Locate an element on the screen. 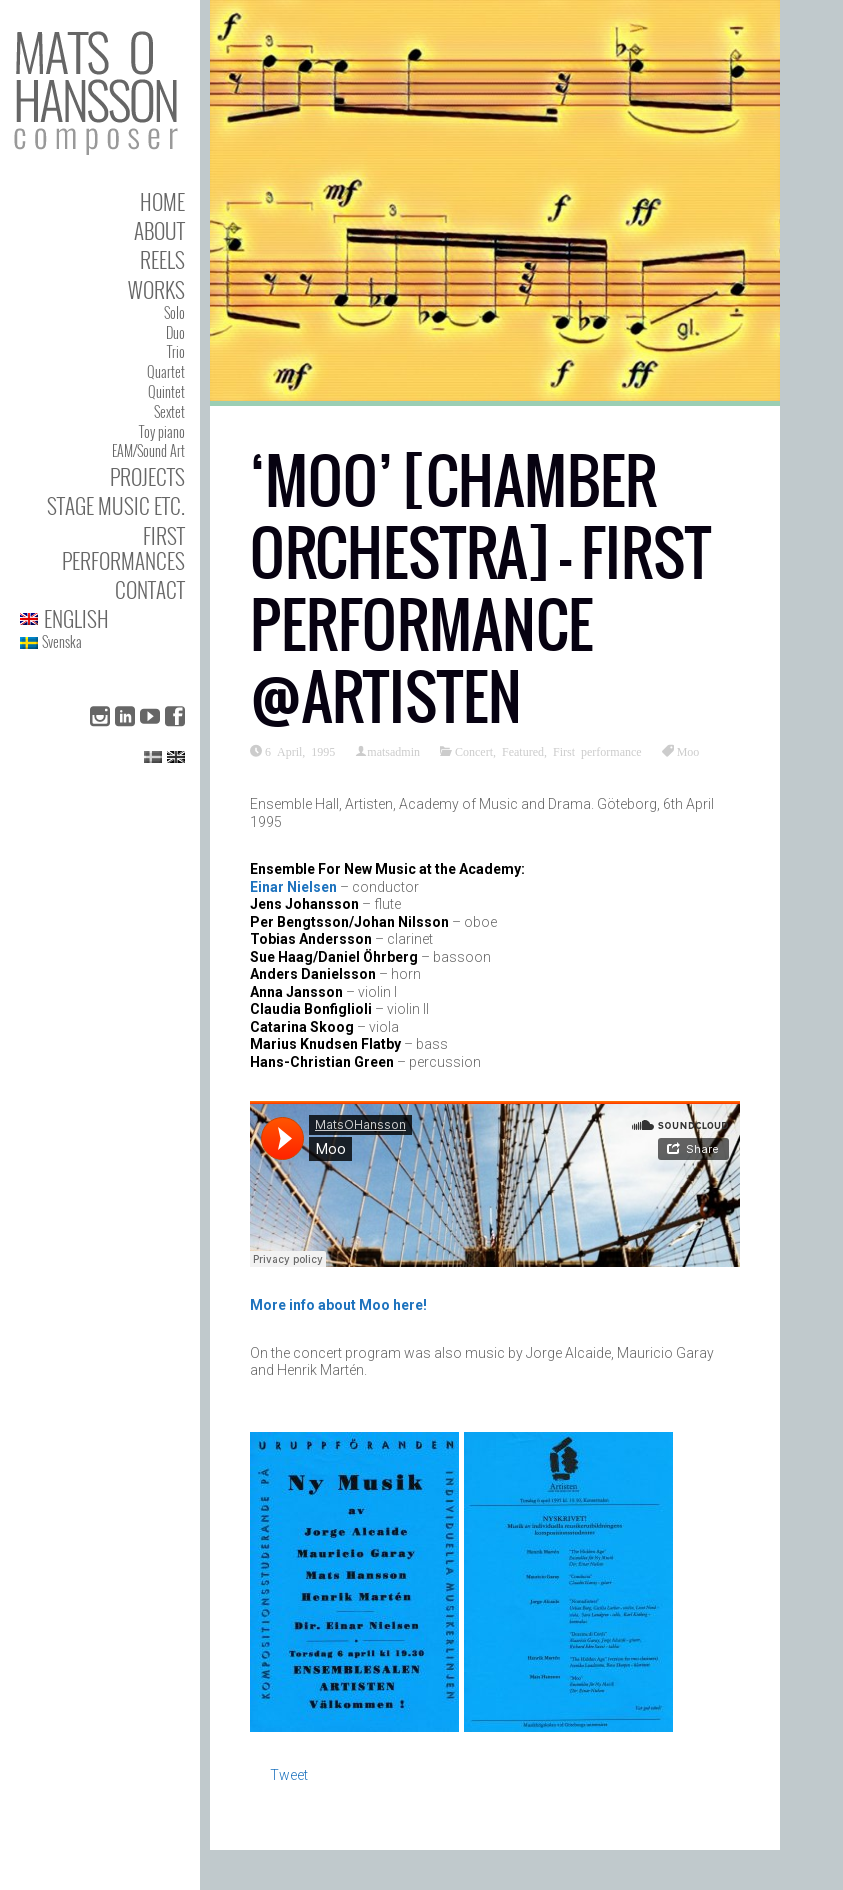 This screenshot has width=843, height=1890. More info about Moo here! is located at coordinates (338, 1305).